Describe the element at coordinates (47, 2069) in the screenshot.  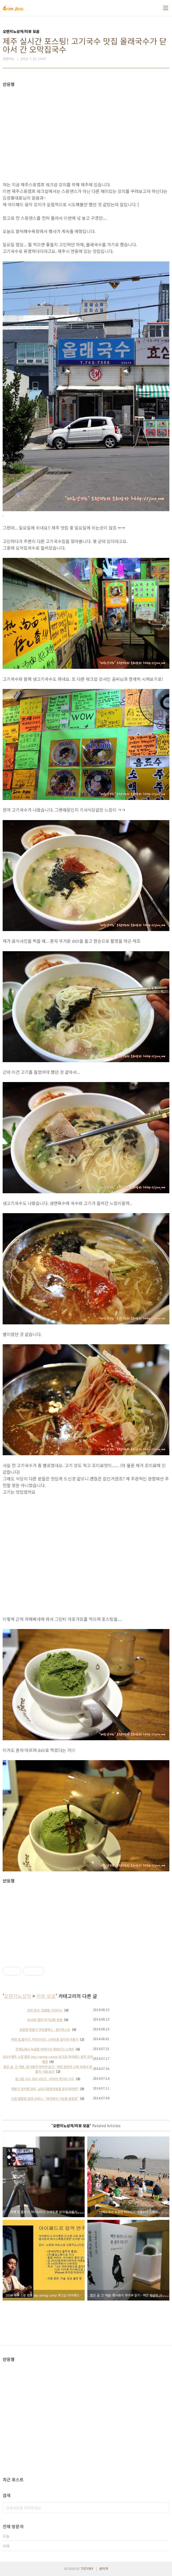
I see `짧은 글, 긴 여운. 류시화의 하이쿠 읽기 - 백만 광년의 고독 속에서 한 줄의 시를 읽다` at that location.